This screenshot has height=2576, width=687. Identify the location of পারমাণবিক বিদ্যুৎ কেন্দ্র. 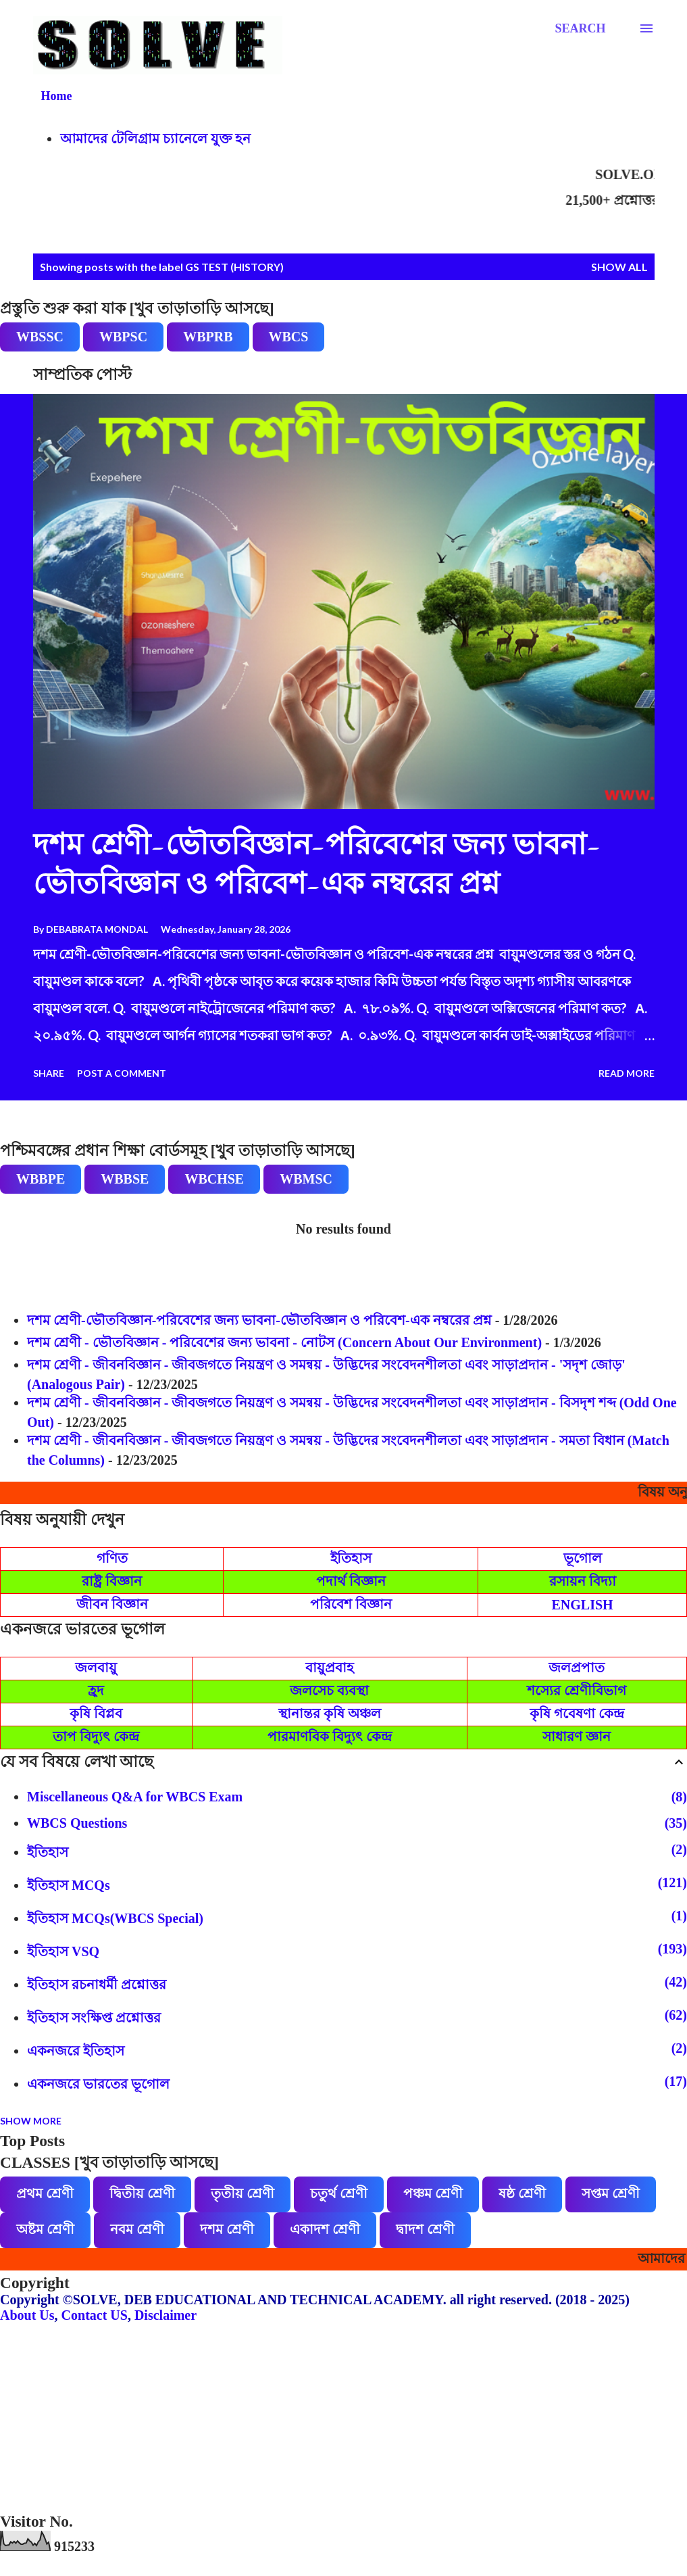
(330, 1736).